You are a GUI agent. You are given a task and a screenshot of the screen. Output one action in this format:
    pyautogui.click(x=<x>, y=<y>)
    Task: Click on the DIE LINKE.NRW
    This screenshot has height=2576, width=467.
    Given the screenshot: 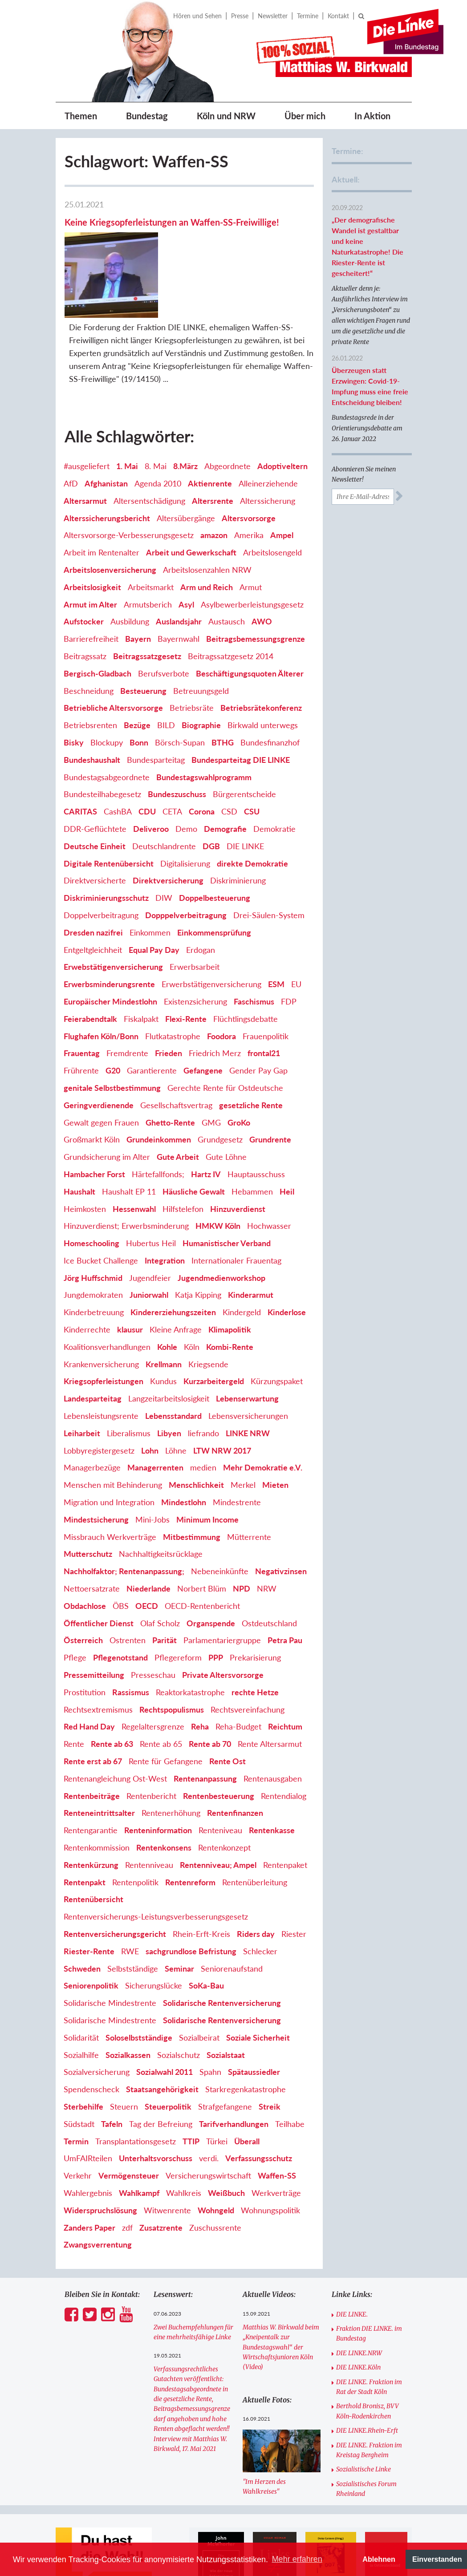 What is the action you would take?
    pyautogui.click(x=359, y=2299)
    